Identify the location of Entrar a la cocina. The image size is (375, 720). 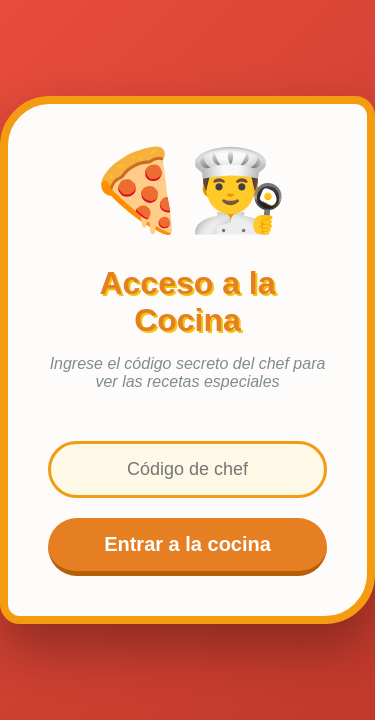
(187, 544).